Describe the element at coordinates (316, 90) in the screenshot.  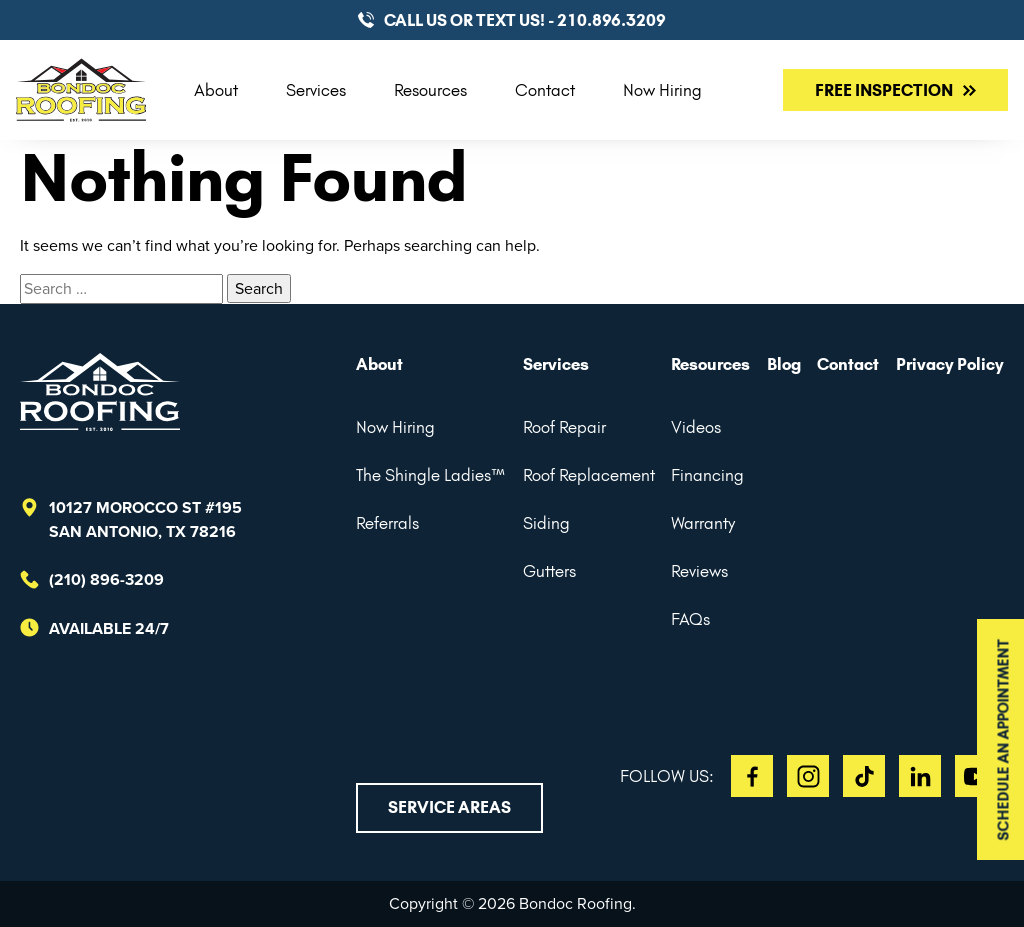
I see `Services` at that location.